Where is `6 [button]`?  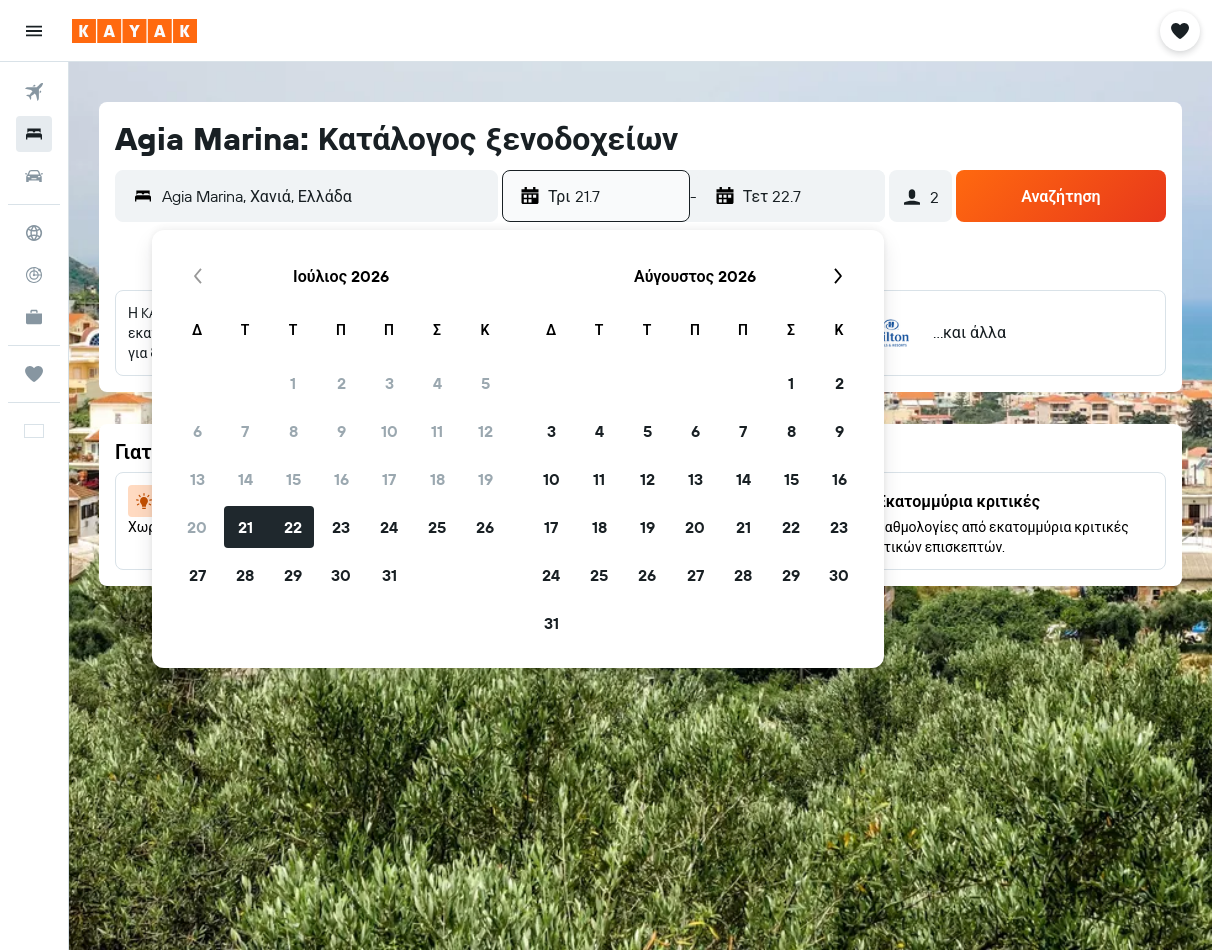 6 [button] is located at coordinates (197, 431).